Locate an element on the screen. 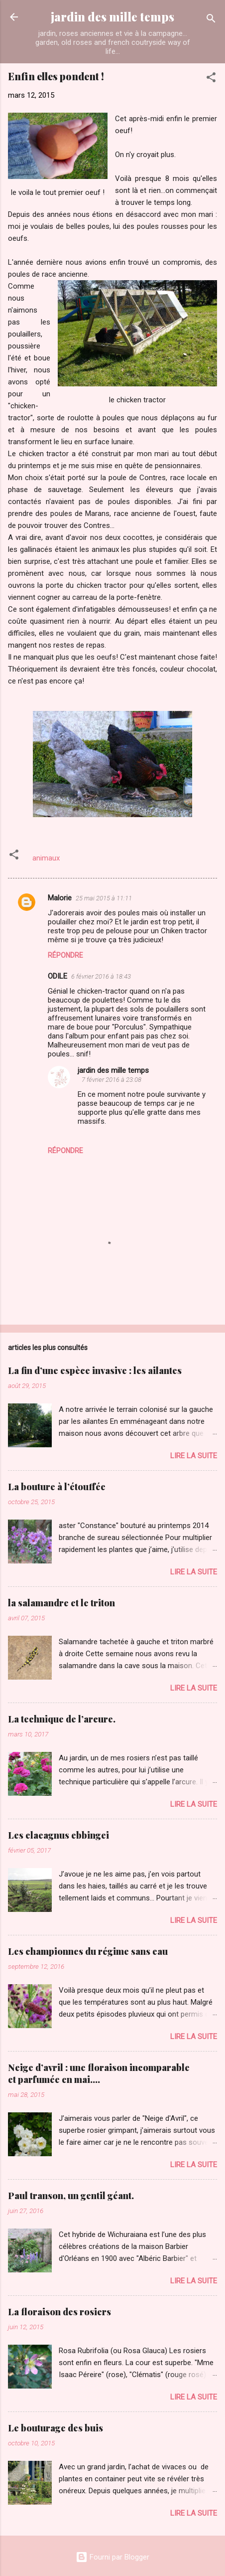 The height and width of the screenshot is (2576, 225). [button] is located at coordinates (211, 79).